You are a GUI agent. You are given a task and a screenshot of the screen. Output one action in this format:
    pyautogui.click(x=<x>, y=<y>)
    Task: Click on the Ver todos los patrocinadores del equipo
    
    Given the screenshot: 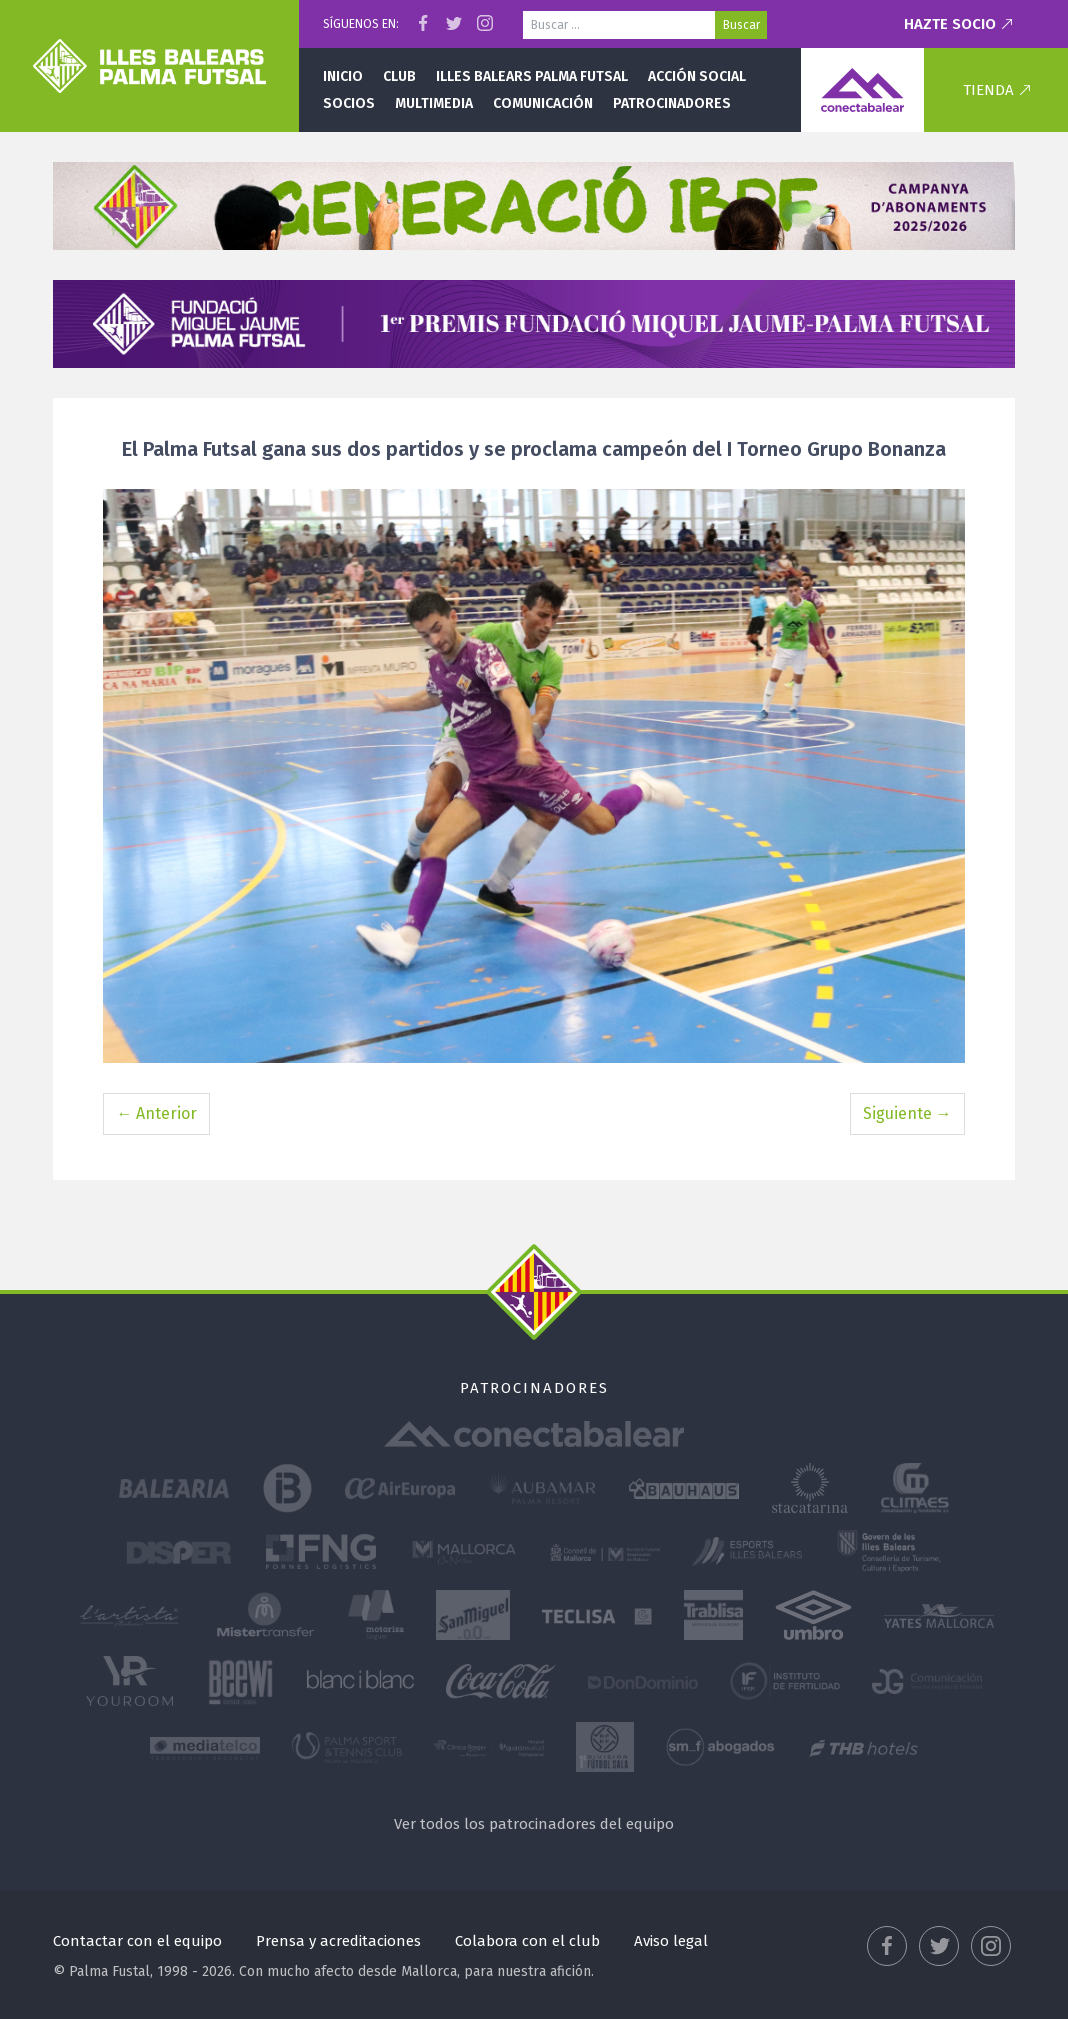 What is the action you would take?
    pyautogui.click(x=534, y=1824)
    